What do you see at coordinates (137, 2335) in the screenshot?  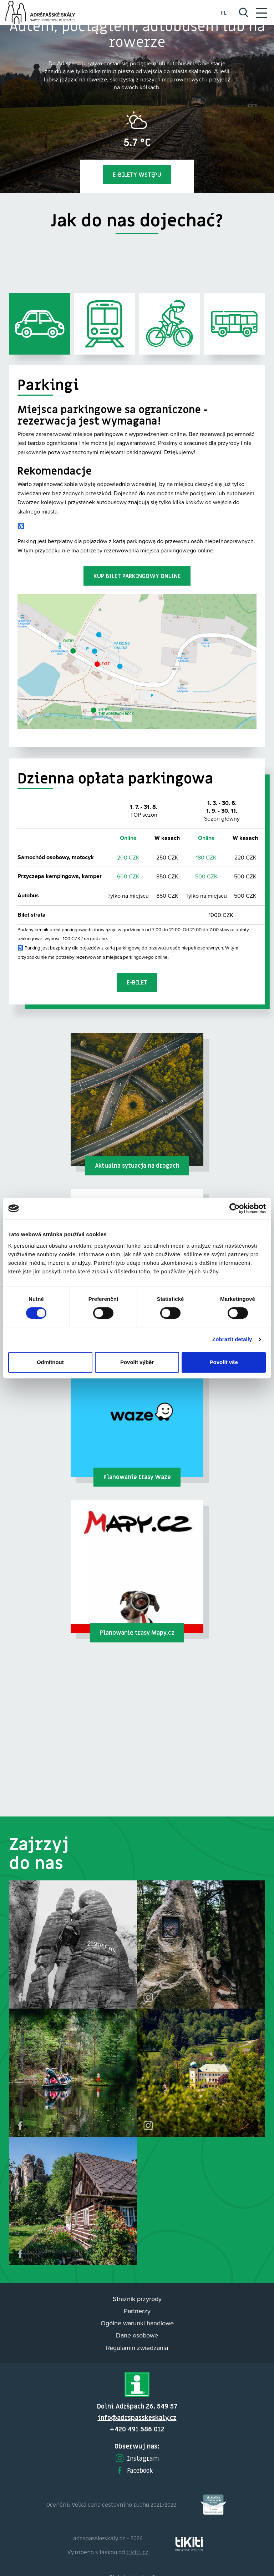 I see `Dane osobowe` at bounding box center [137, 2335].